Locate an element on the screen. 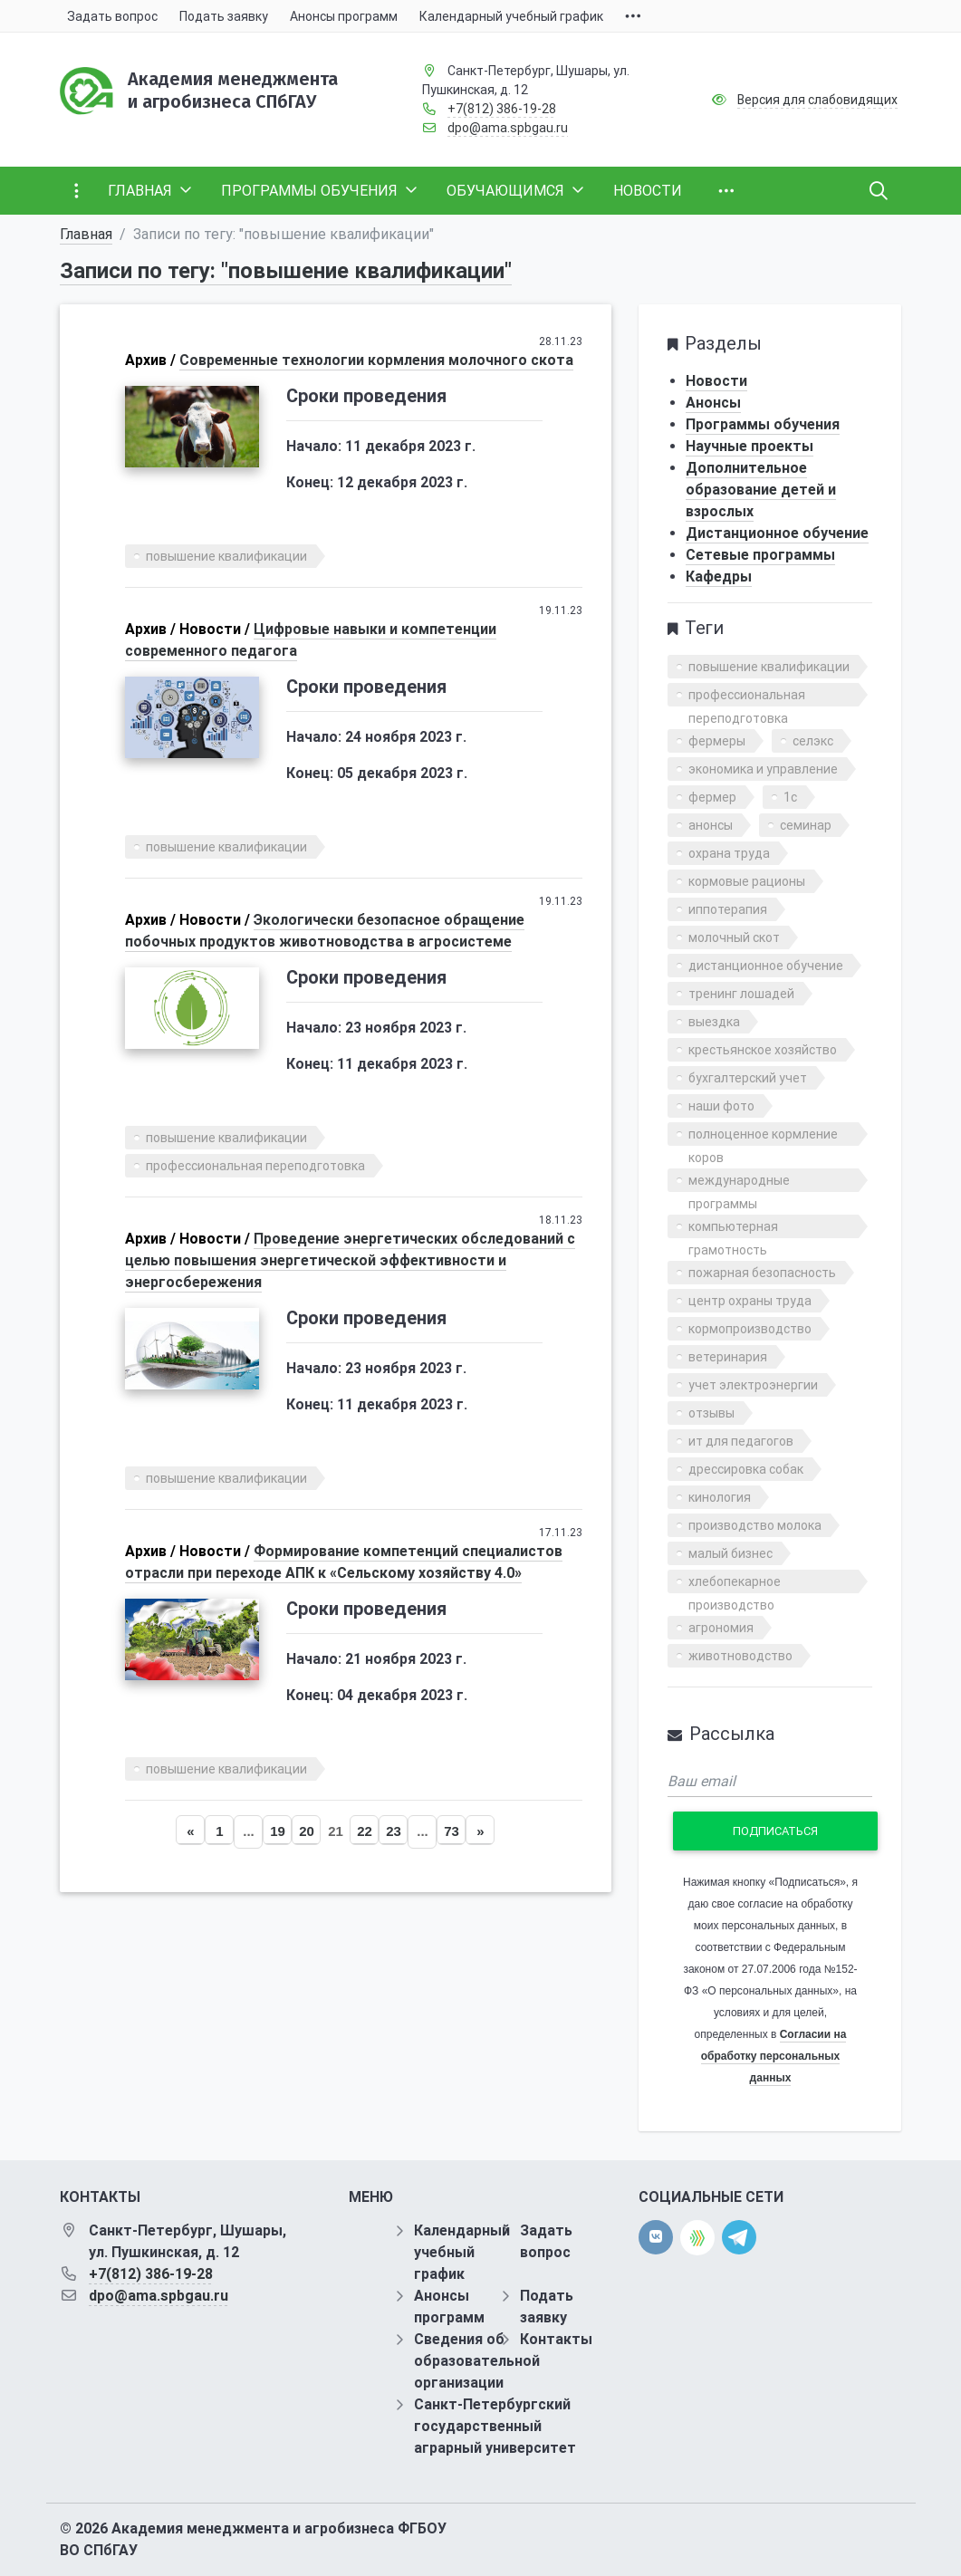 This screenshot has width=961, height=2576. полноценное кормление коров is located at coordinates (763, 1136).